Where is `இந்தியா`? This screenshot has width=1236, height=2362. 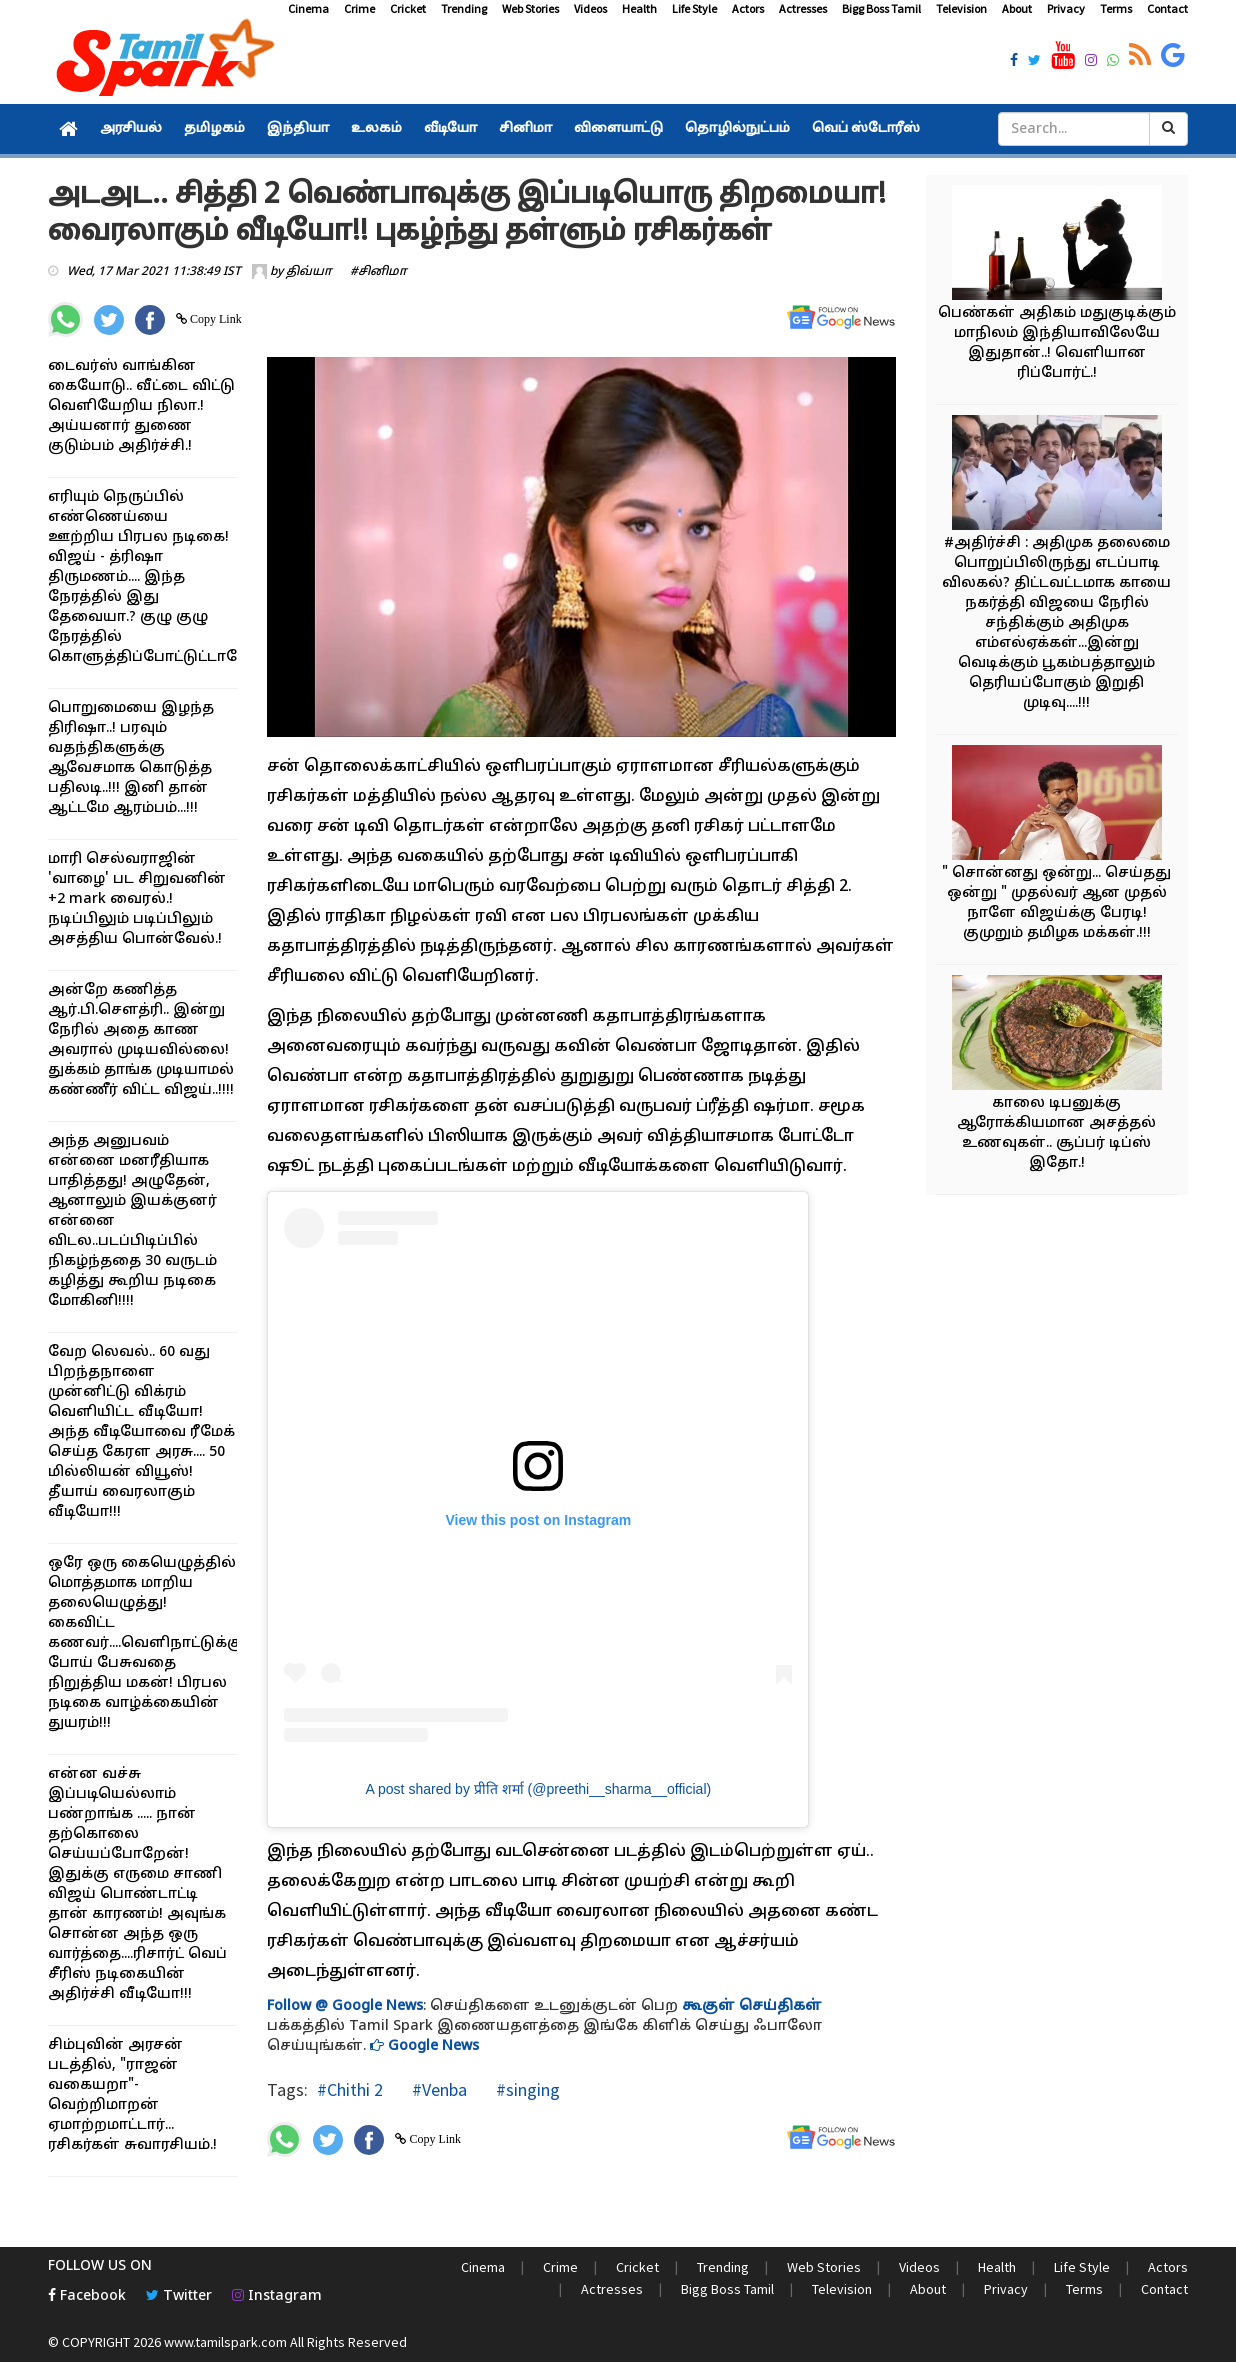 இந்தியா is located at coordinates (298, 129).